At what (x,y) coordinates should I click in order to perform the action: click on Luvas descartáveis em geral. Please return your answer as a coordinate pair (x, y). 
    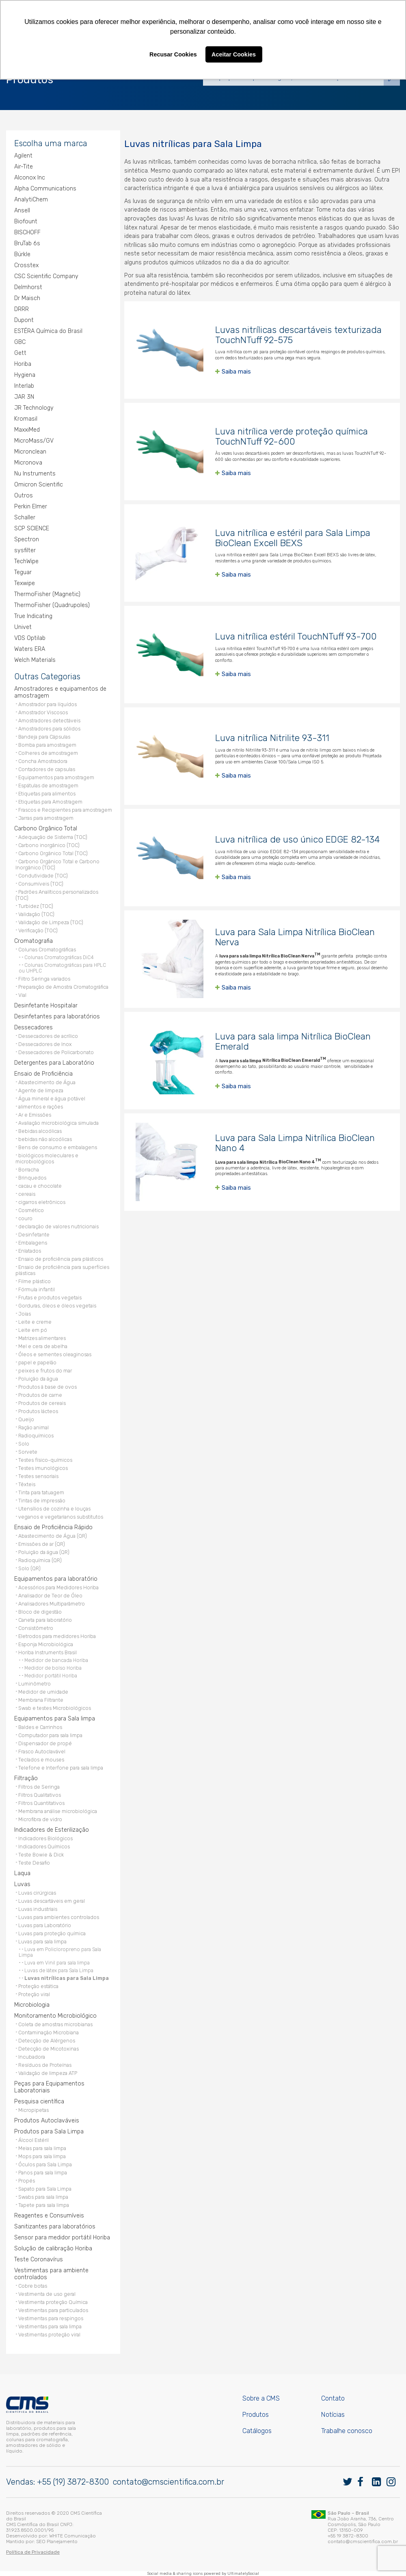
    Looking at the image, I should click on (51, 1901).